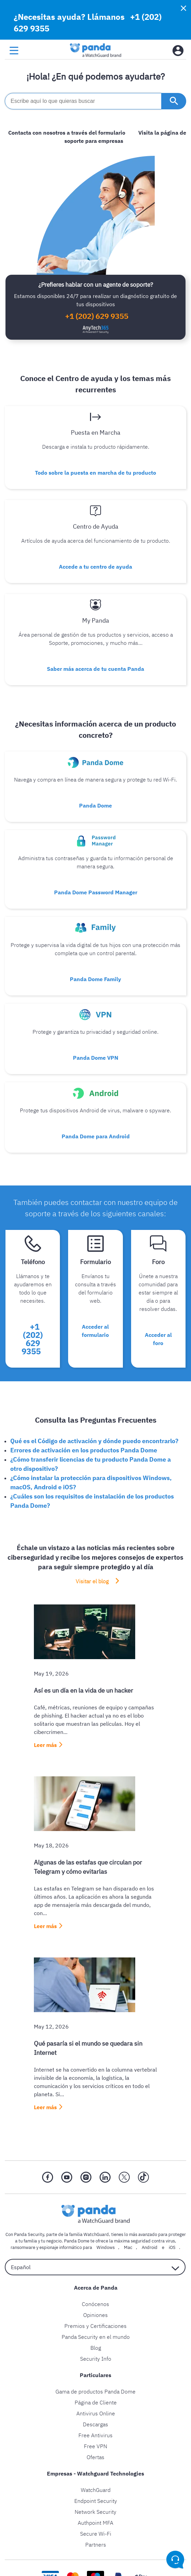  I want to click on Panda Dome, so click(95, 805).